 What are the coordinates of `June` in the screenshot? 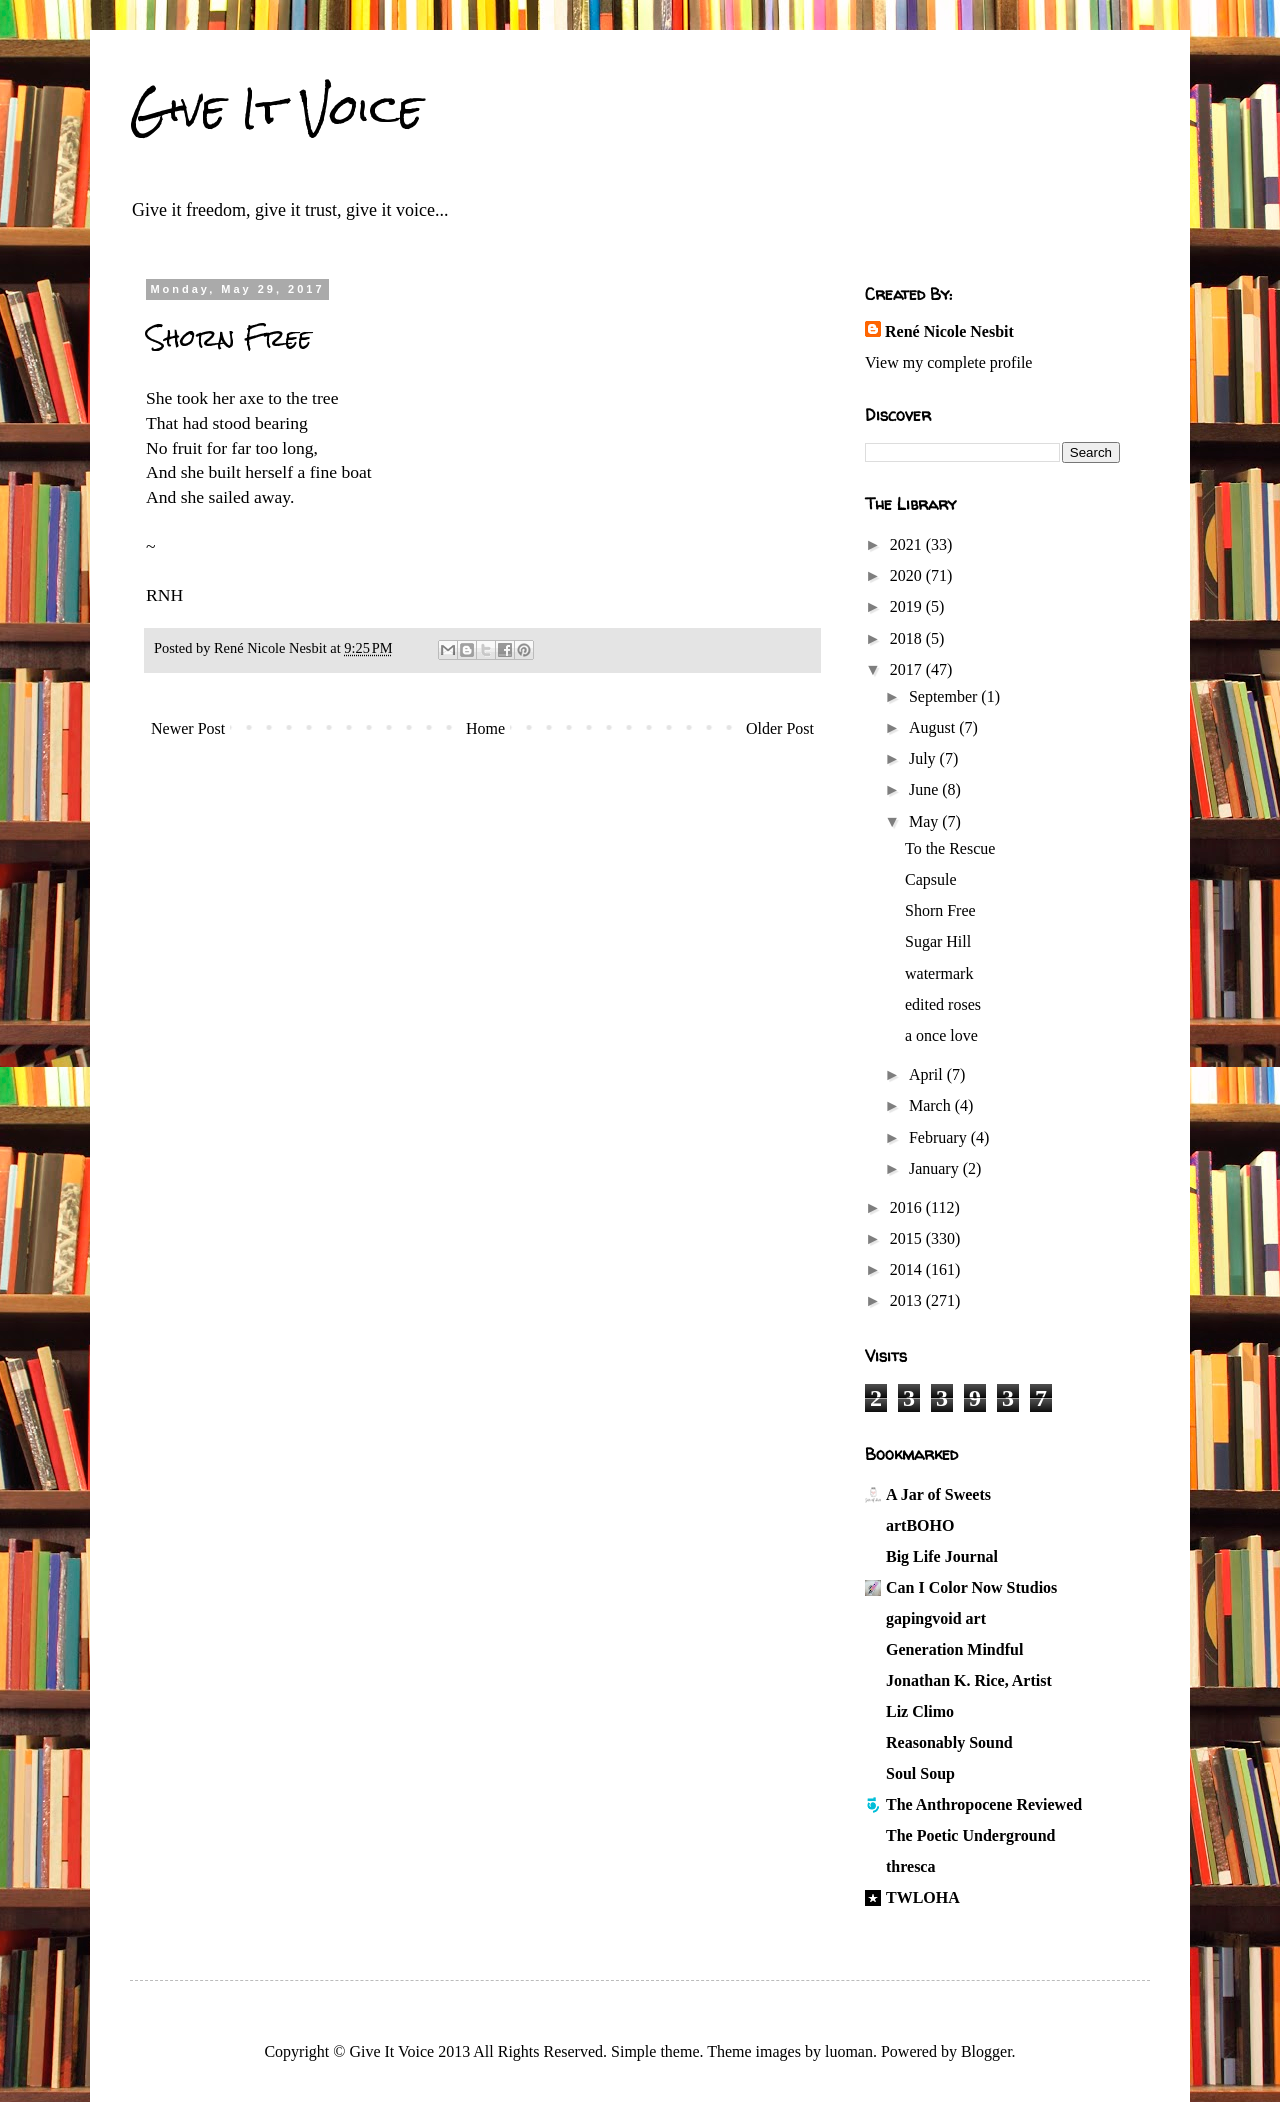 It's located at (925, 789).